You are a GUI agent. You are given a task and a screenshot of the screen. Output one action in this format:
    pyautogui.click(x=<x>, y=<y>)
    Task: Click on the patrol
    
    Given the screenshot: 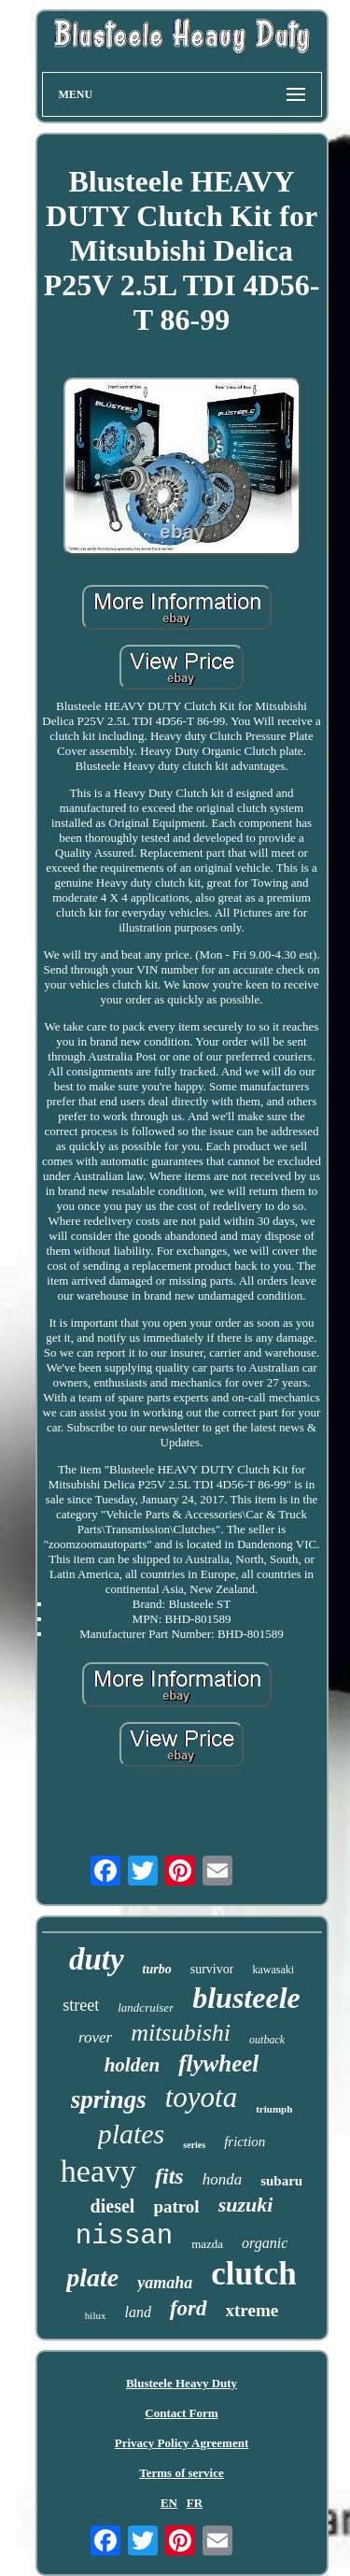 What is the action you would take?
    pyautogui.click(x=176, y=2206)
    